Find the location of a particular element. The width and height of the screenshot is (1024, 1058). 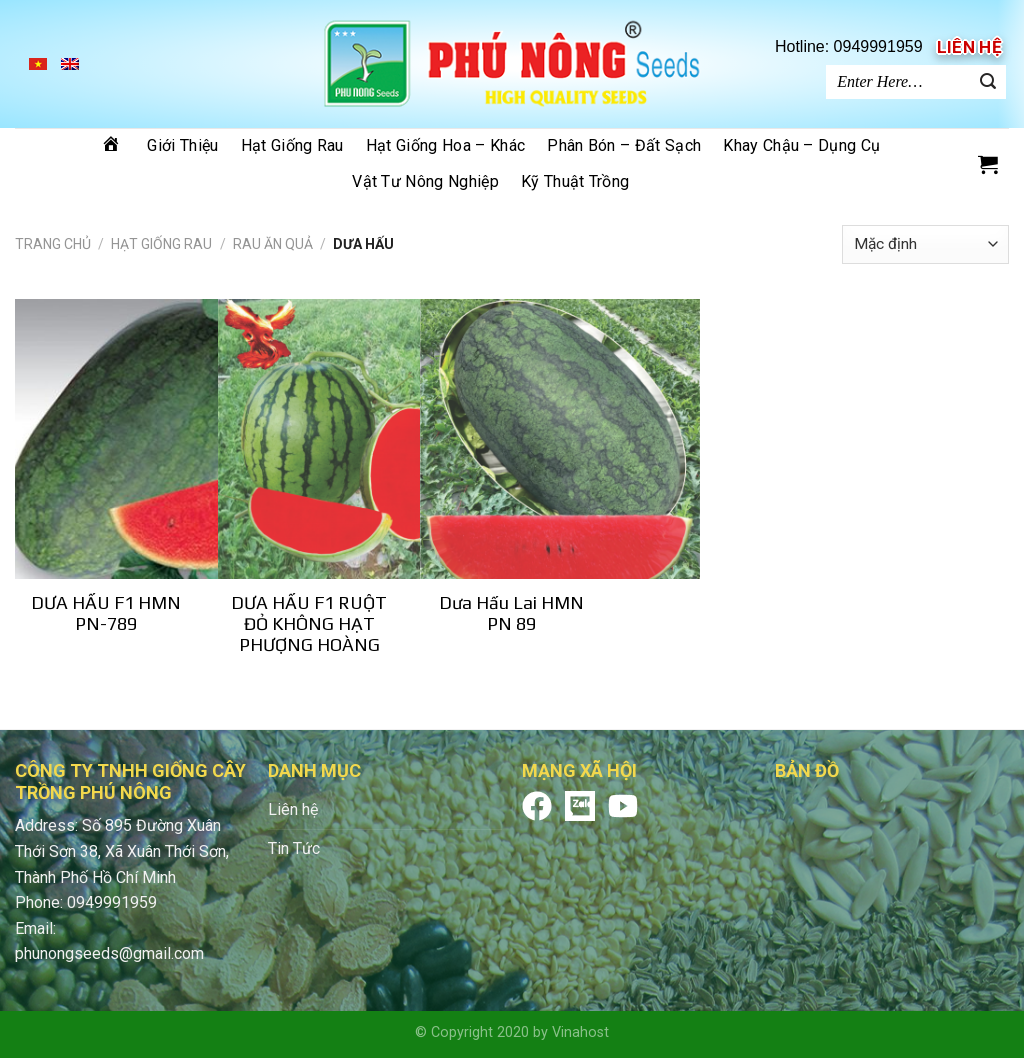

[Submit] is located at coordinates (988, 82).